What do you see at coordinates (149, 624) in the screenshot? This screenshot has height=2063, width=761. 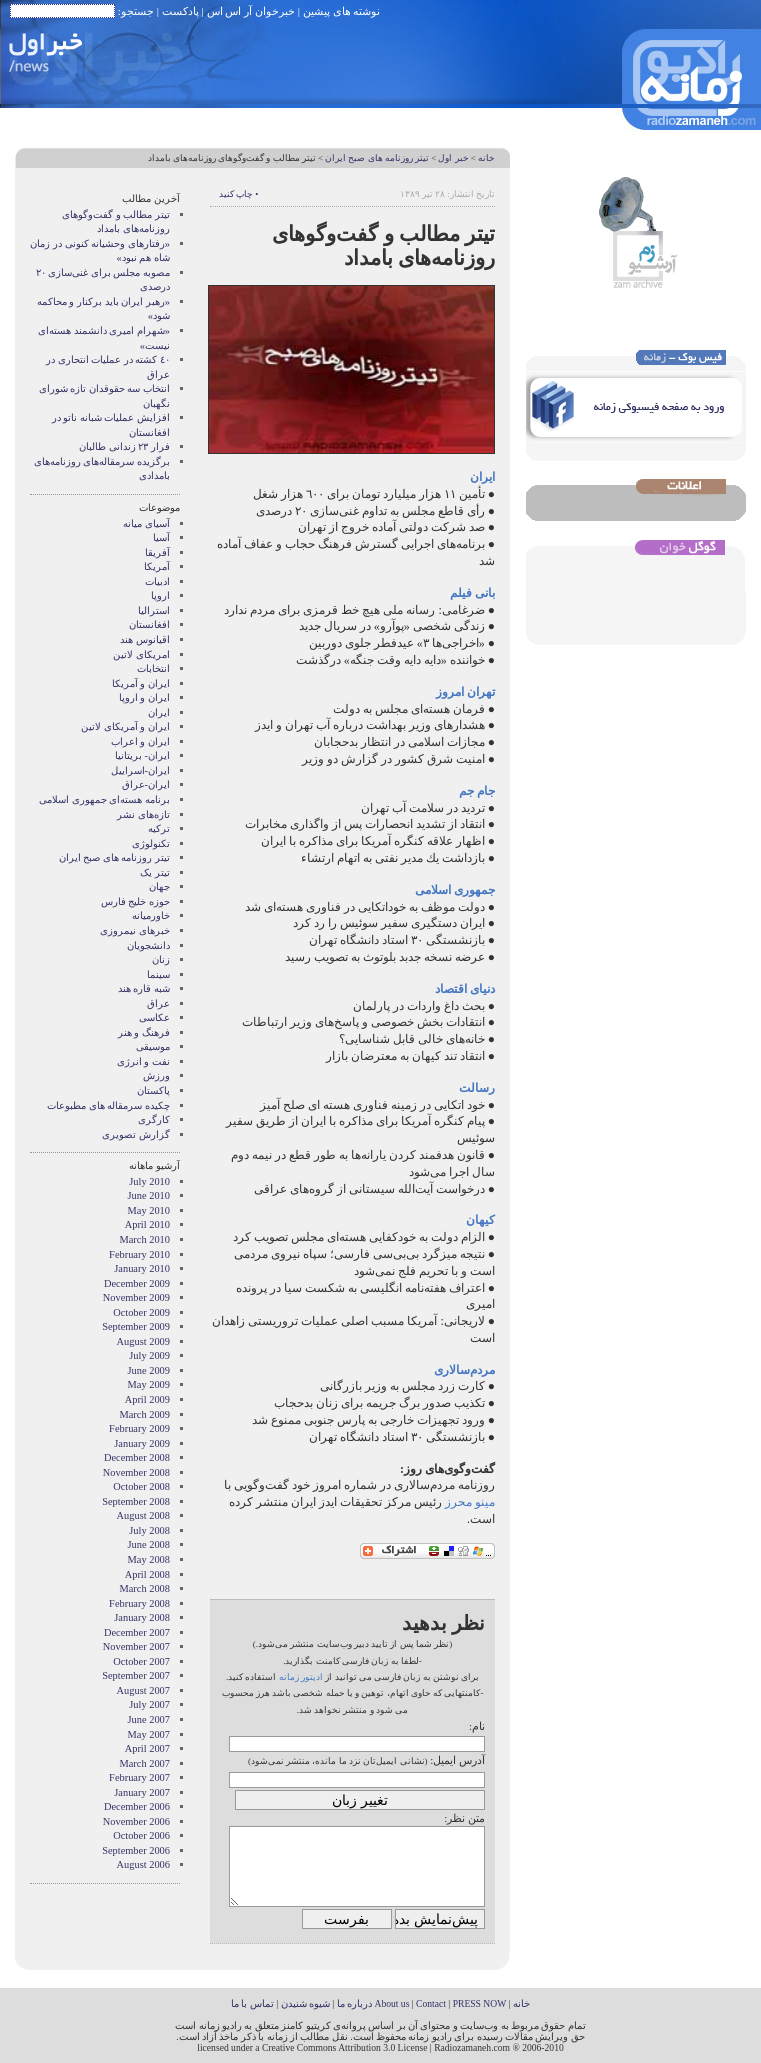 I see `افغانستان` at bounding box center [149, 624].